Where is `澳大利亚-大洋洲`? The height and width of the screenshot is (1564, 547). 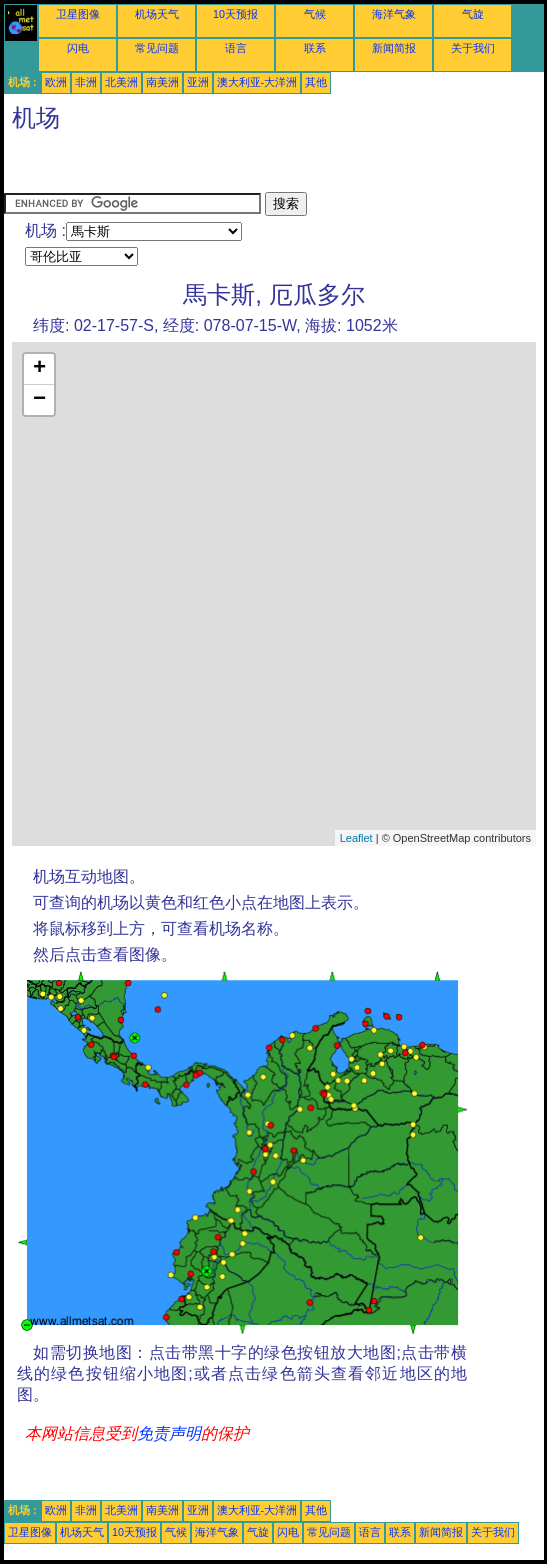
澳大利亚-大洋洲 is located at coordinates (257, 82).